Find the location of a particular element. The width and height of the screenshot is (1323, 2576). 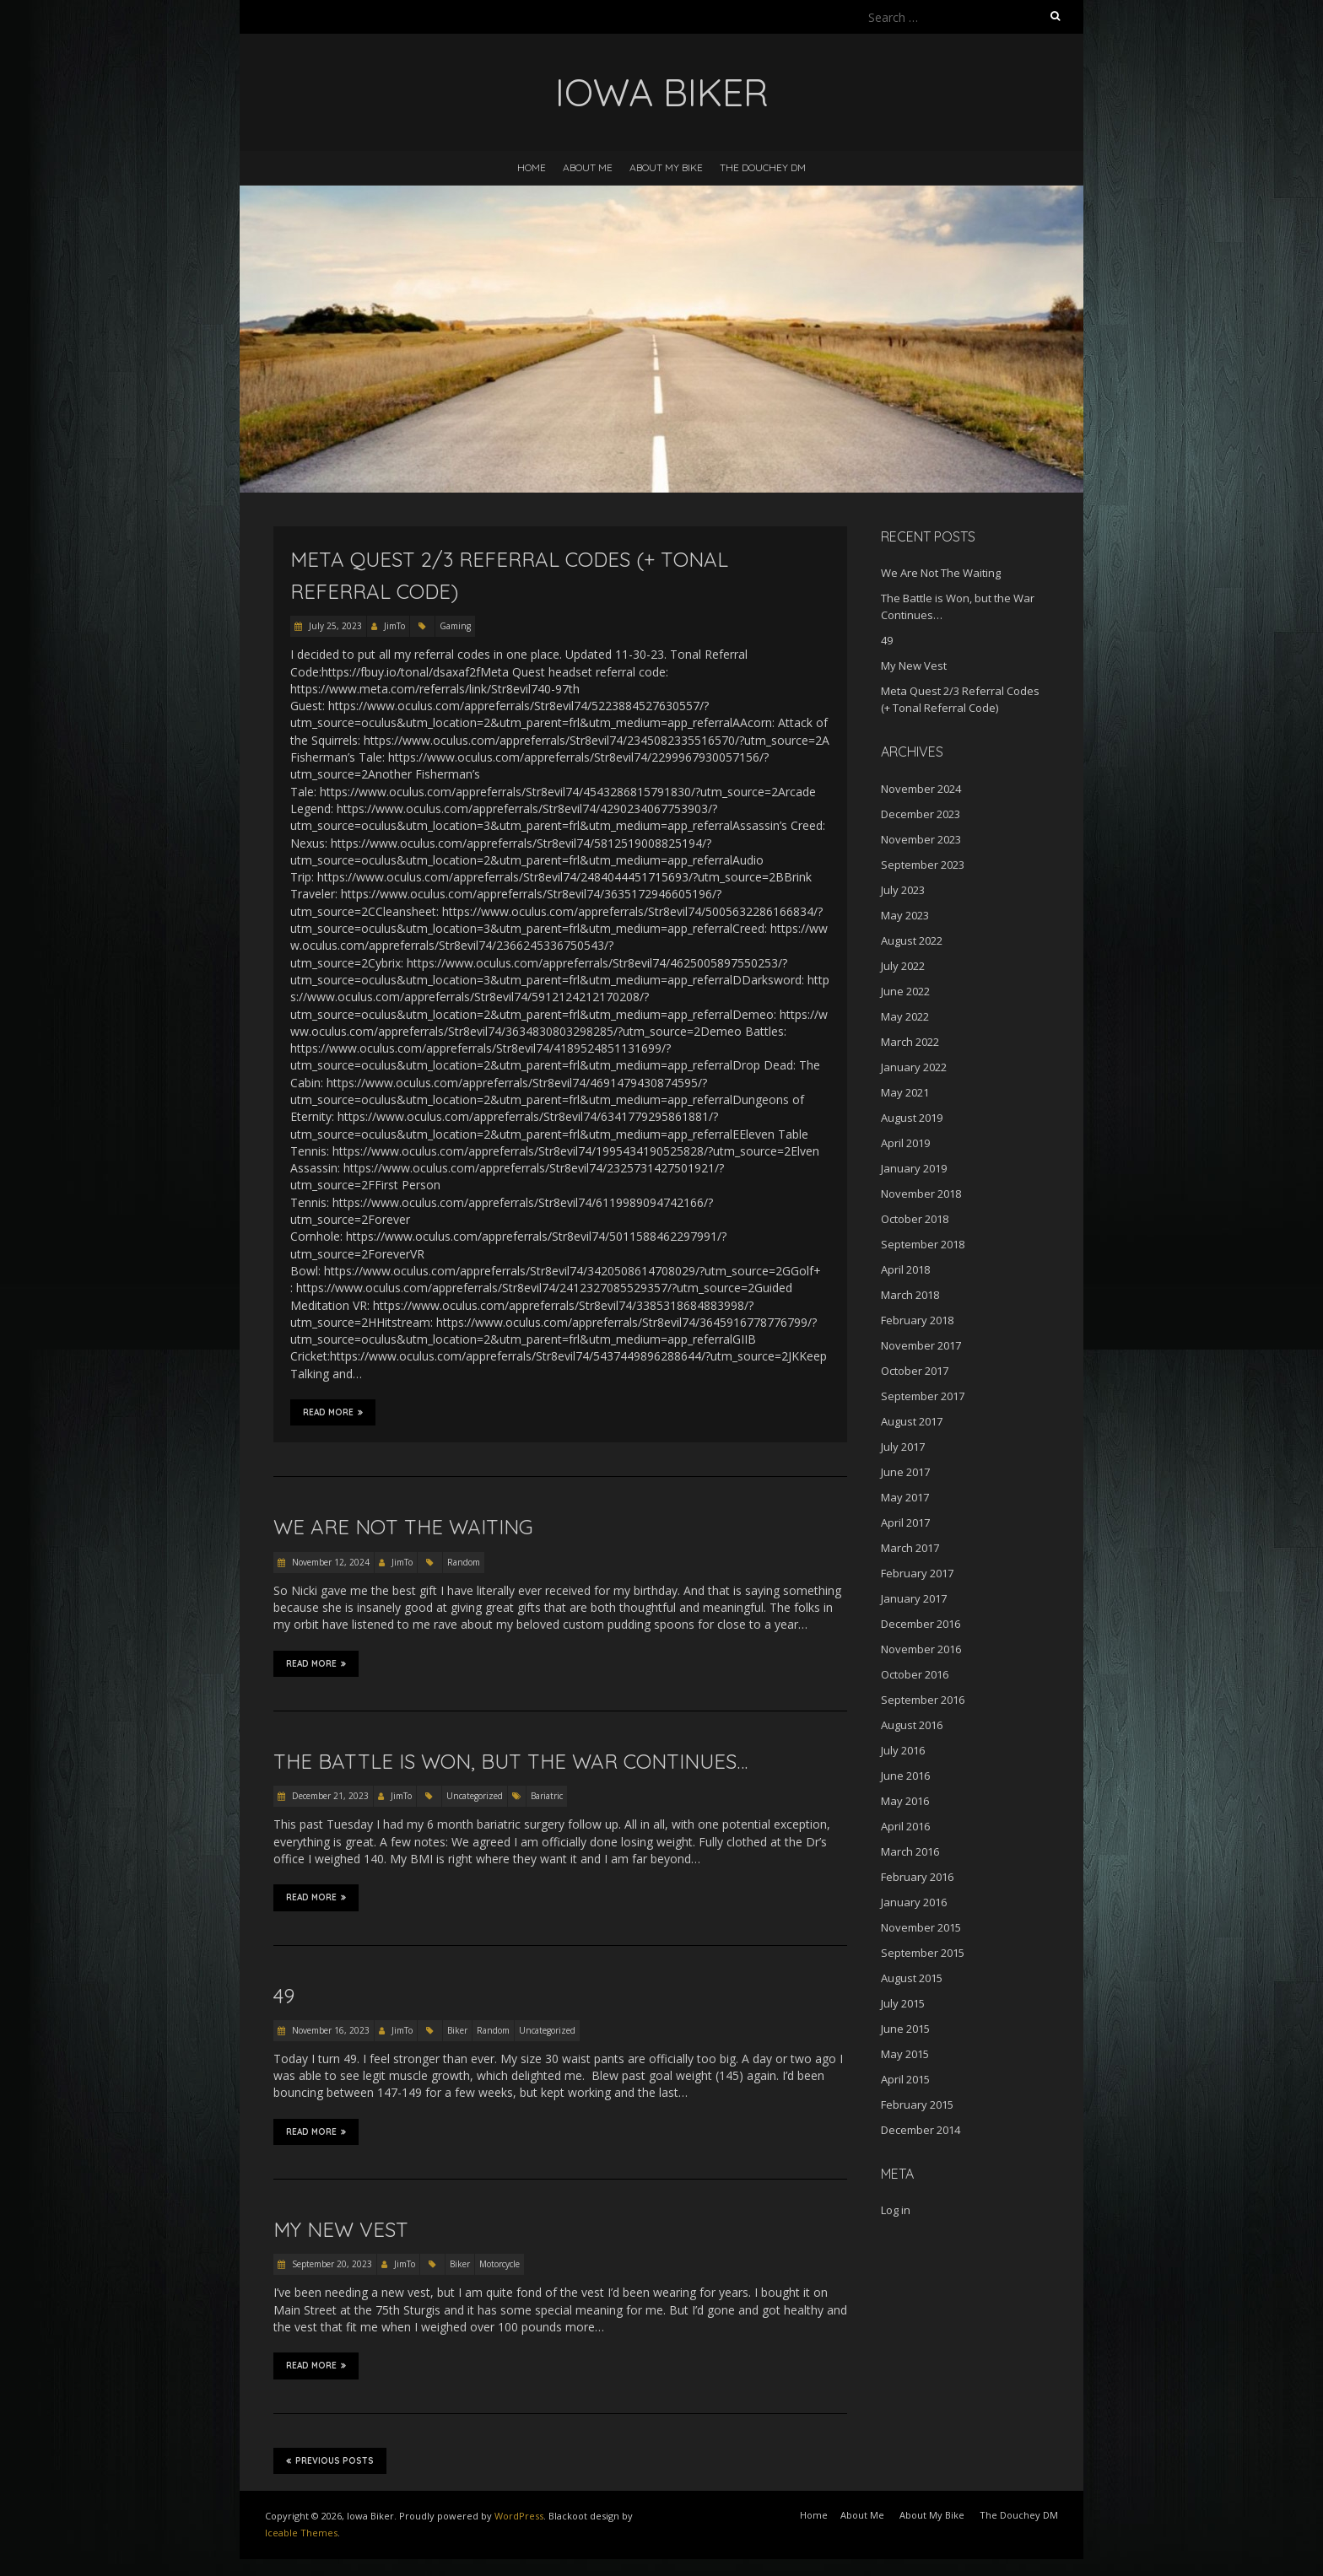

Home is located at coordinates (531, 167).